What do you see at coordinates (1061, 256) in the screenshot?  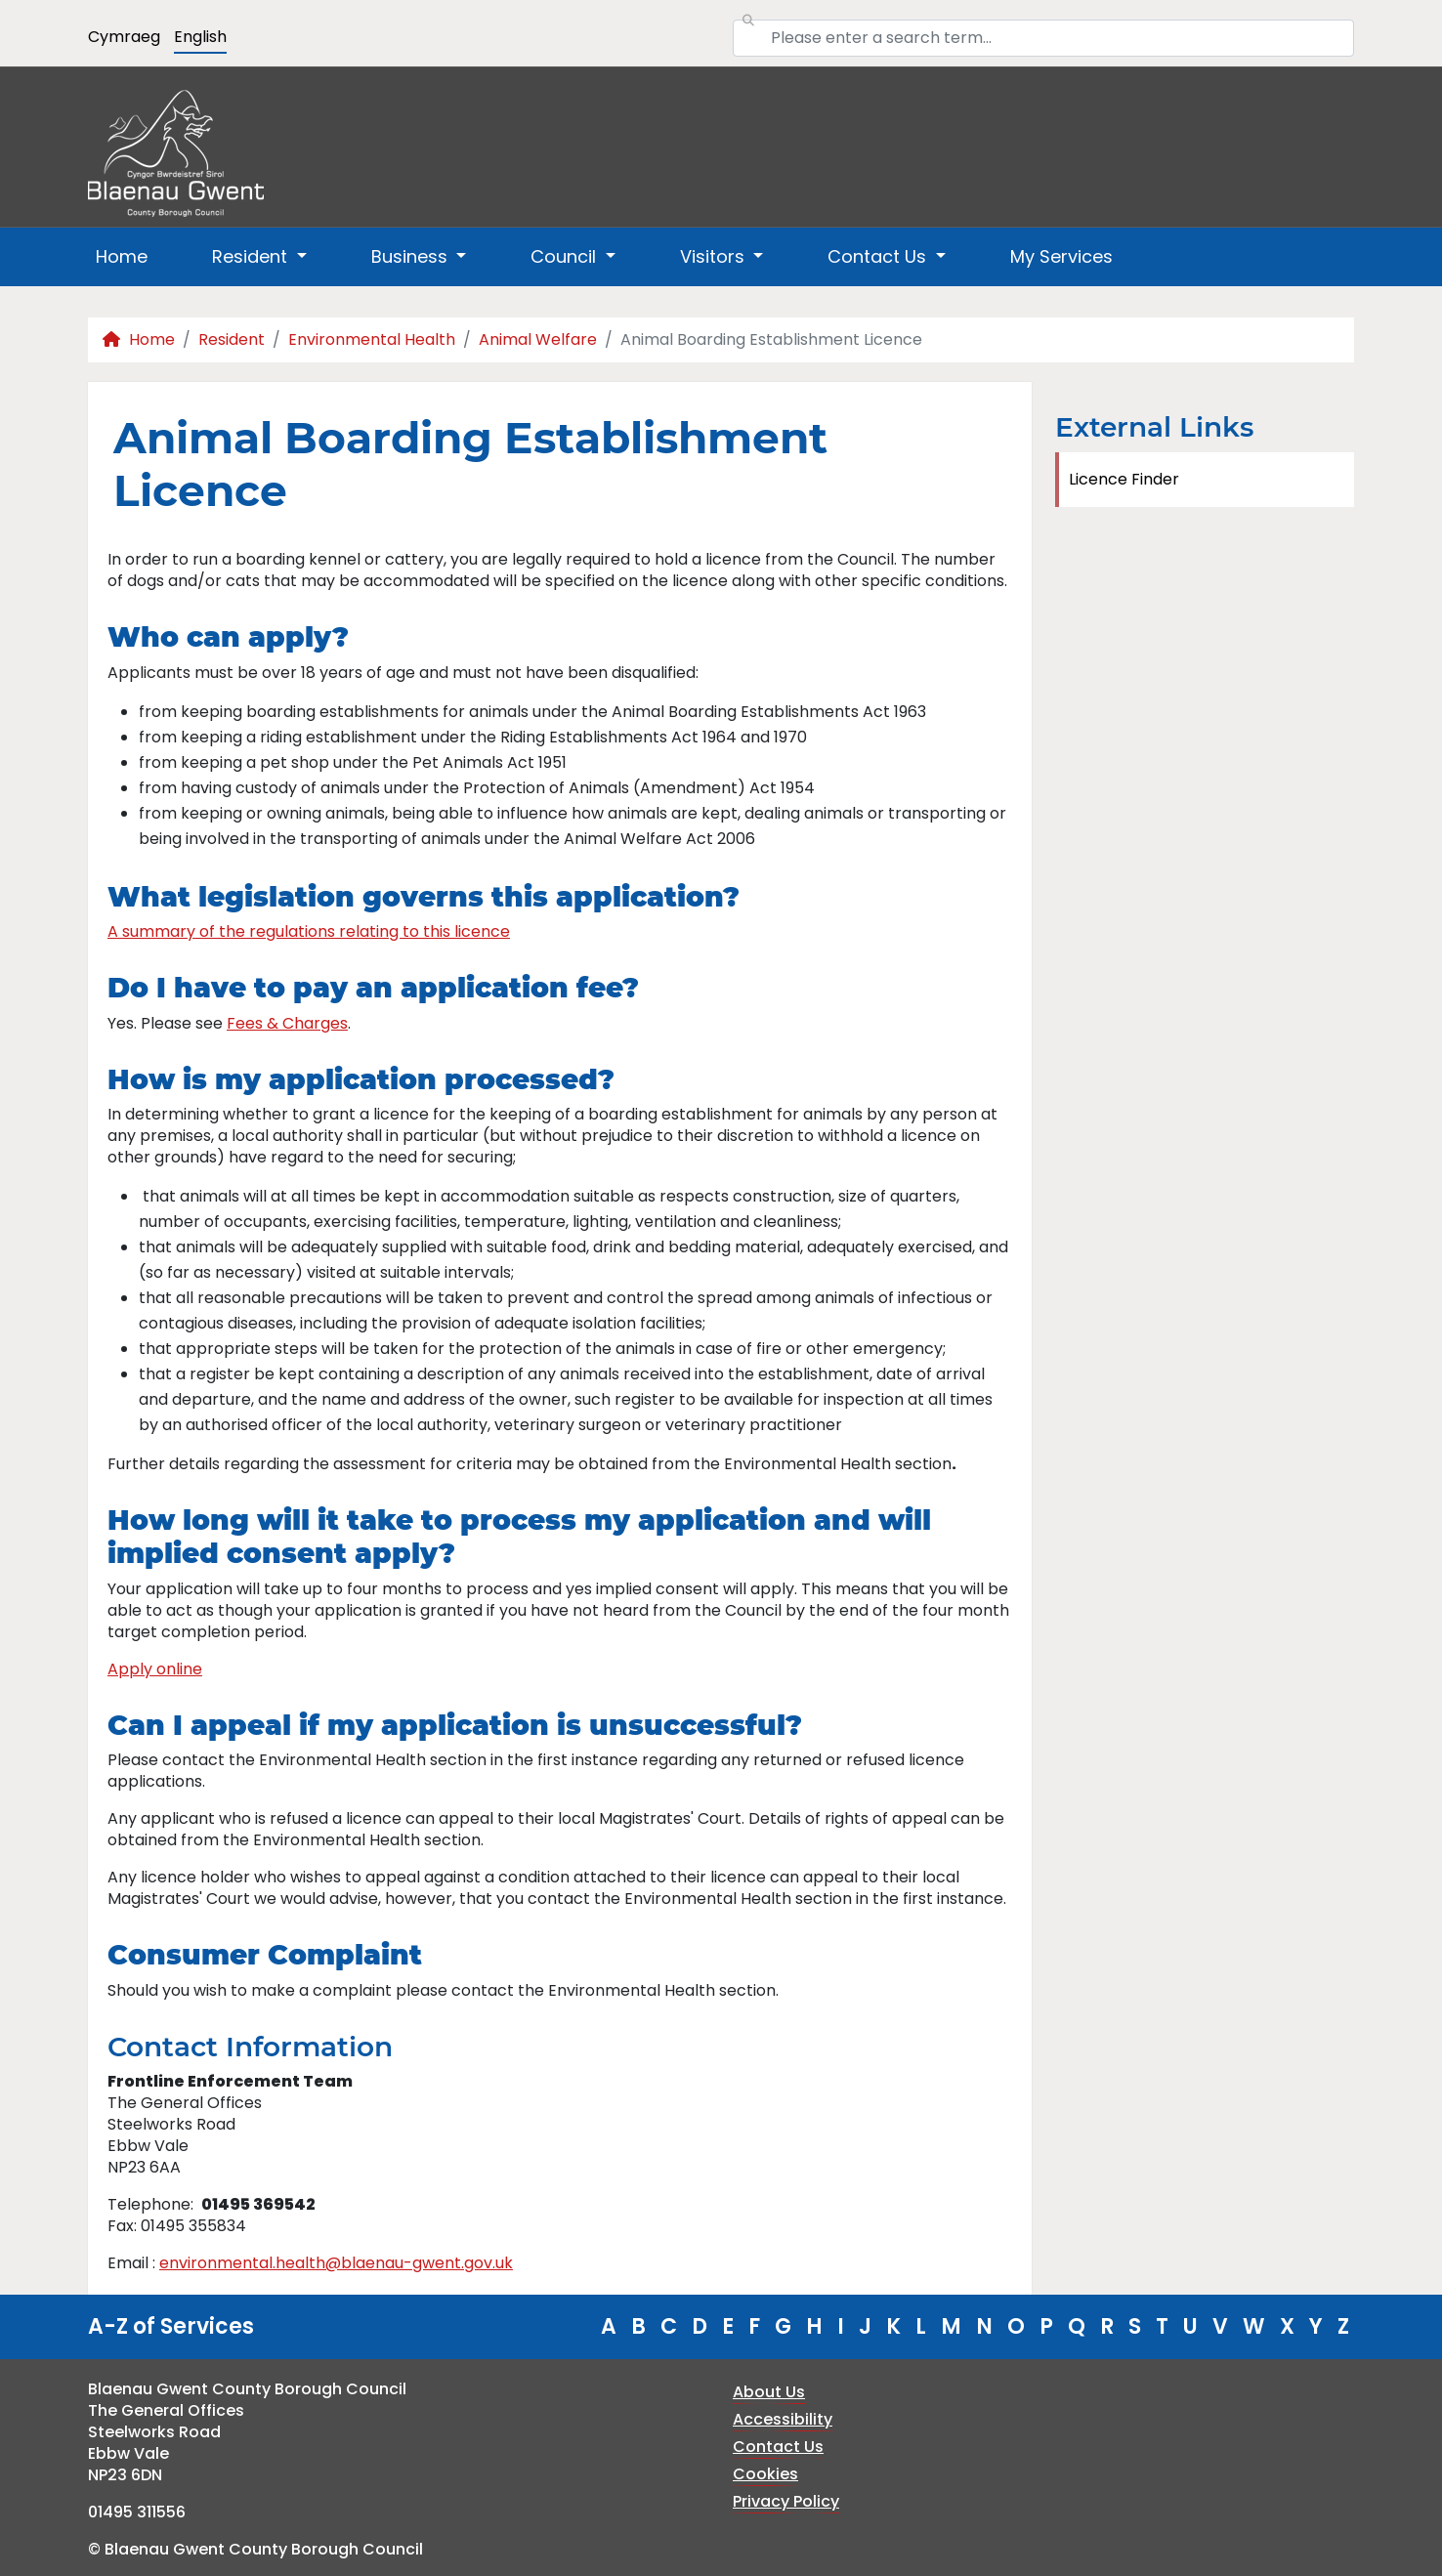 I see `My Services` at bounding box center [1061, 256].